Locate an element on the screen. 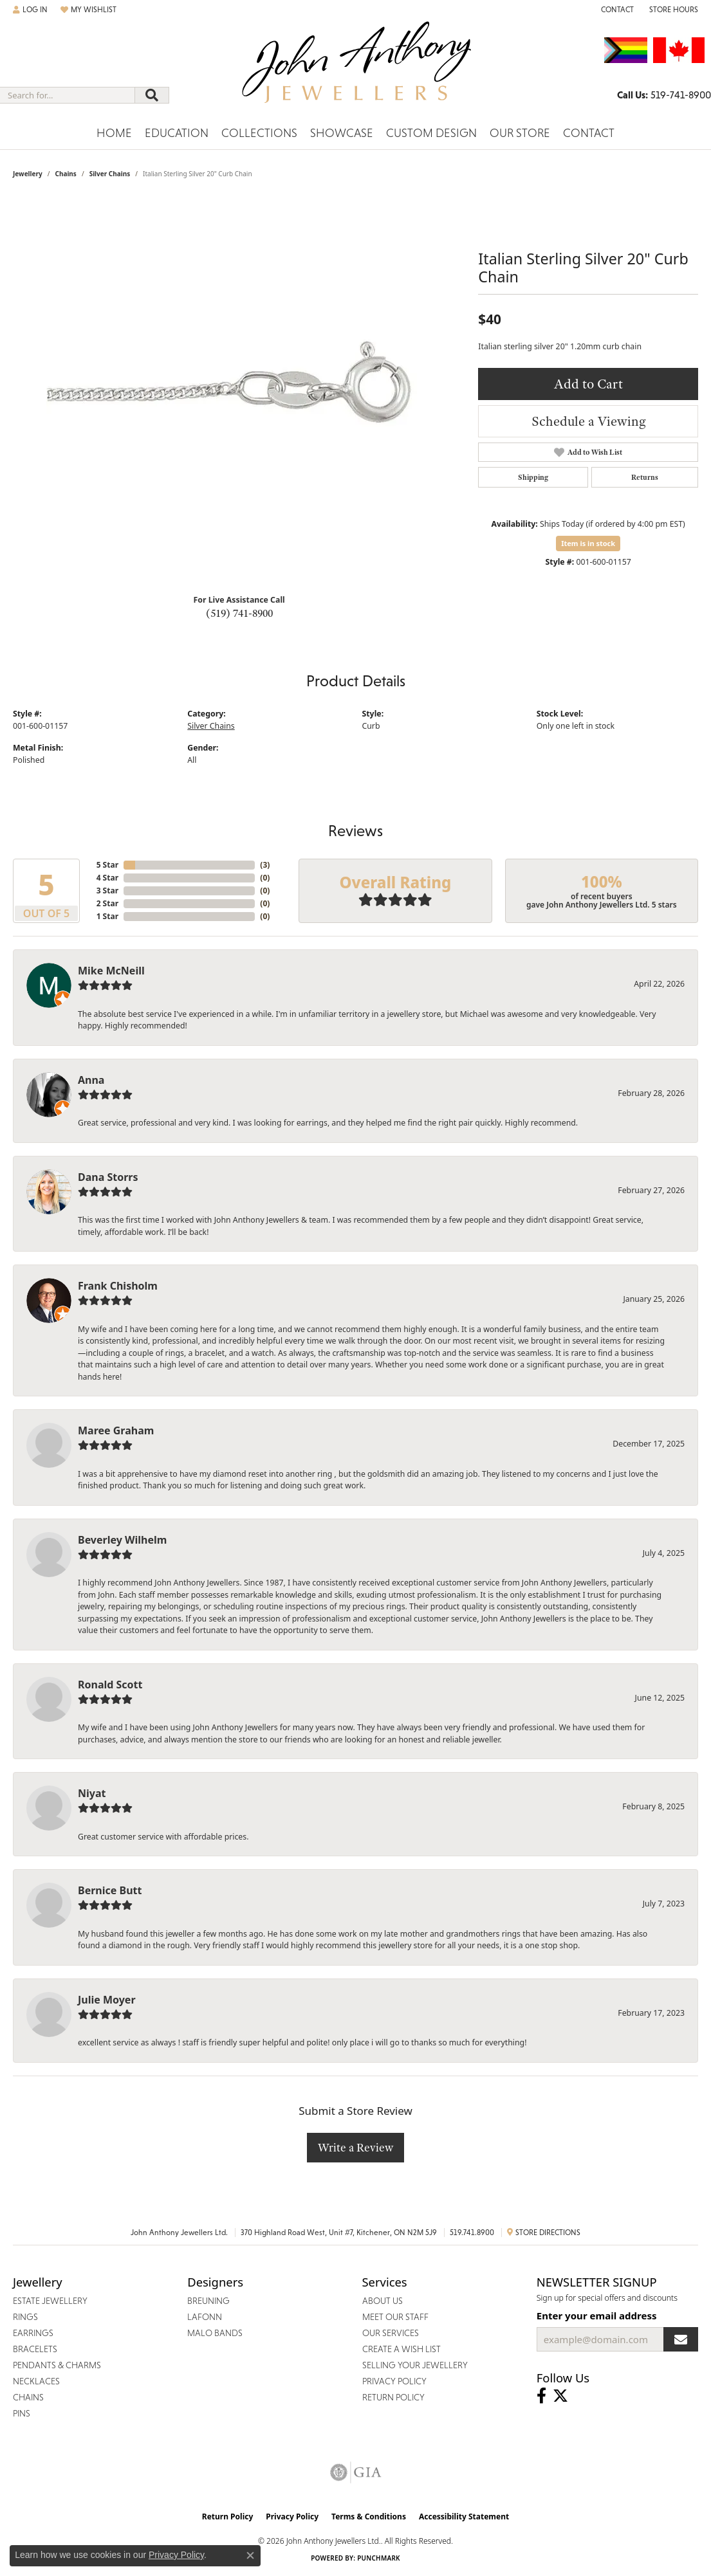 This screenshot has width=711, height=2576. Punchmark [Website CMS platform provider] is located at coordinates (378, 2557).